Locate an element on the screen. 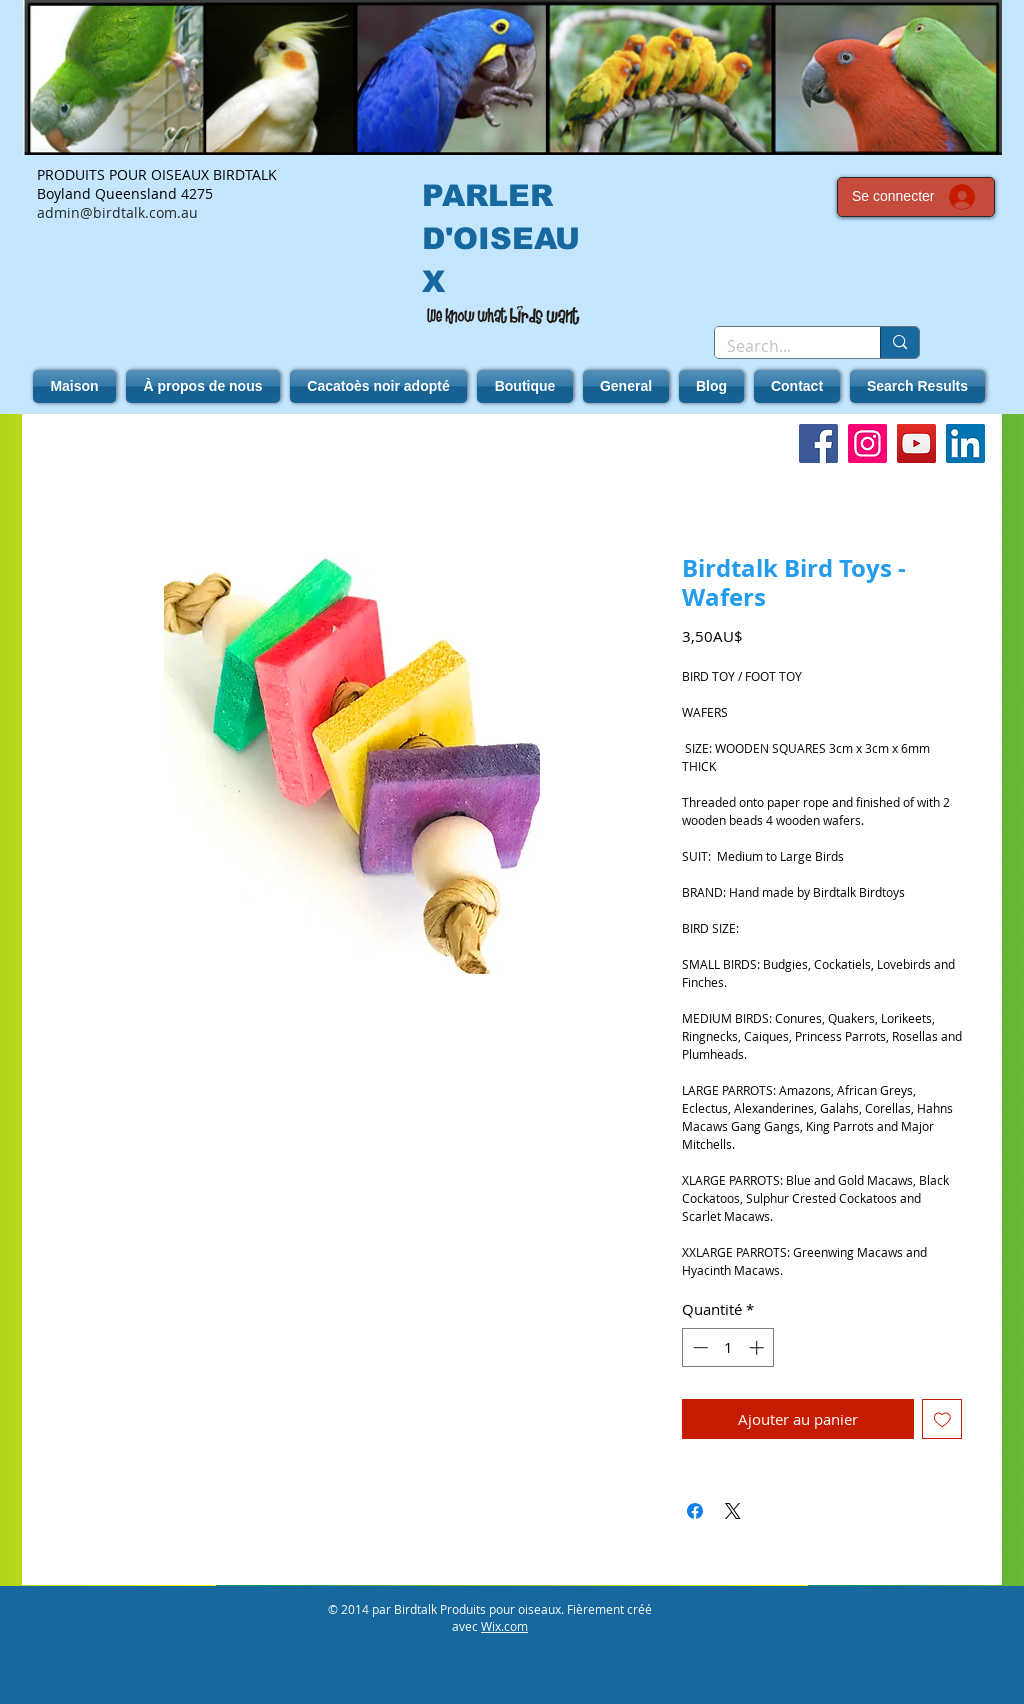 The image size is (1024, 1704). [Ajouter à la liste d'envies] is located at coordinates (942, 1419).